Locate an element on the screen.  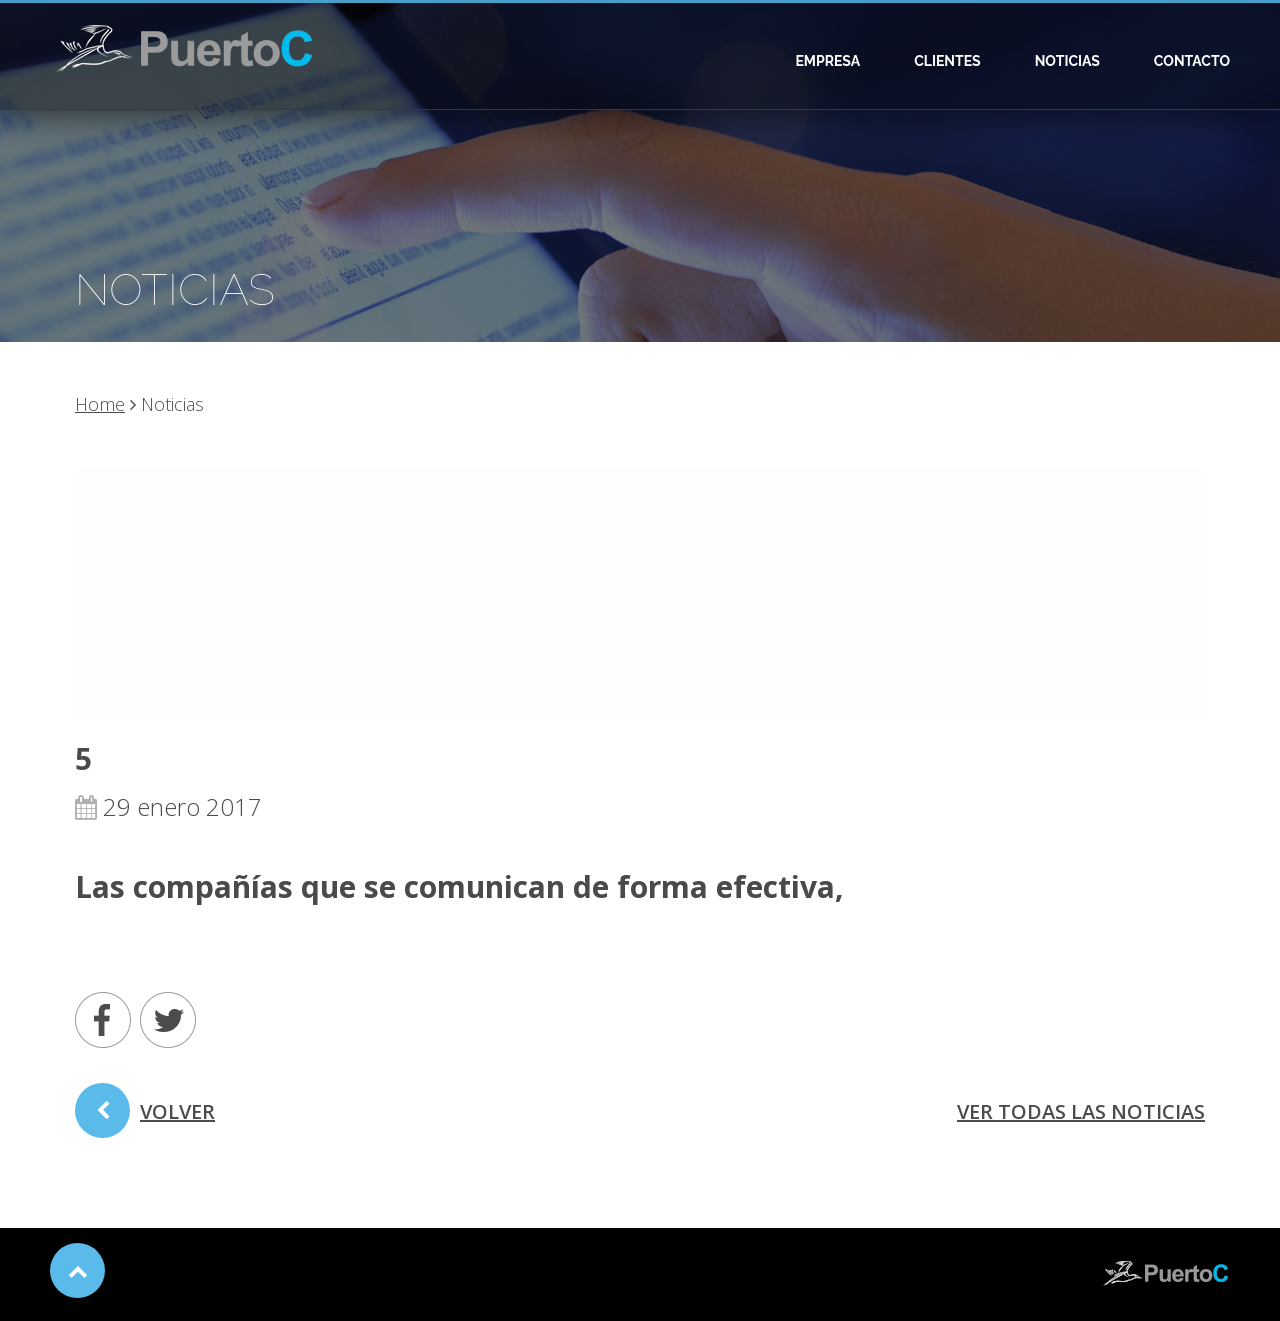
Contacto is located at coordinates (1192, 61).